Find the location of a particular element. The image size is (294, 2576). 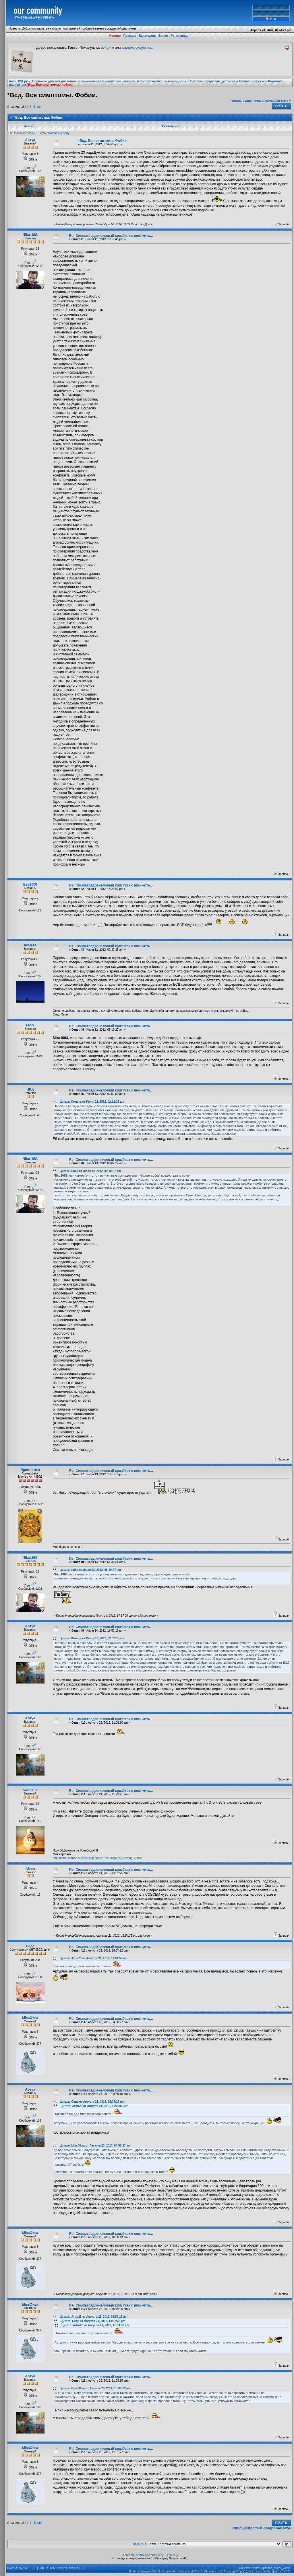

SMF © 2006, Simple Machines LLC is located at coordinates (61, 2568).